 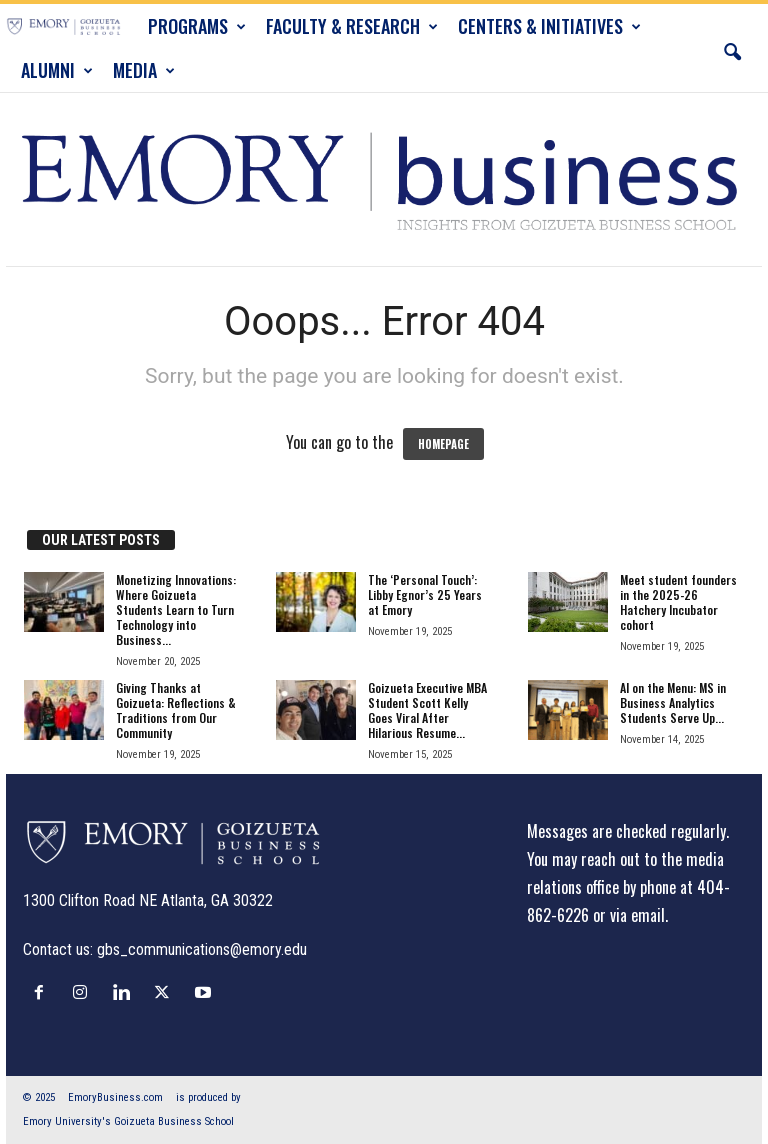 I want to click on The ‘Personal Touch’: Libby Egnor’s 25 Years at Emory, so click(x=425, y=594).